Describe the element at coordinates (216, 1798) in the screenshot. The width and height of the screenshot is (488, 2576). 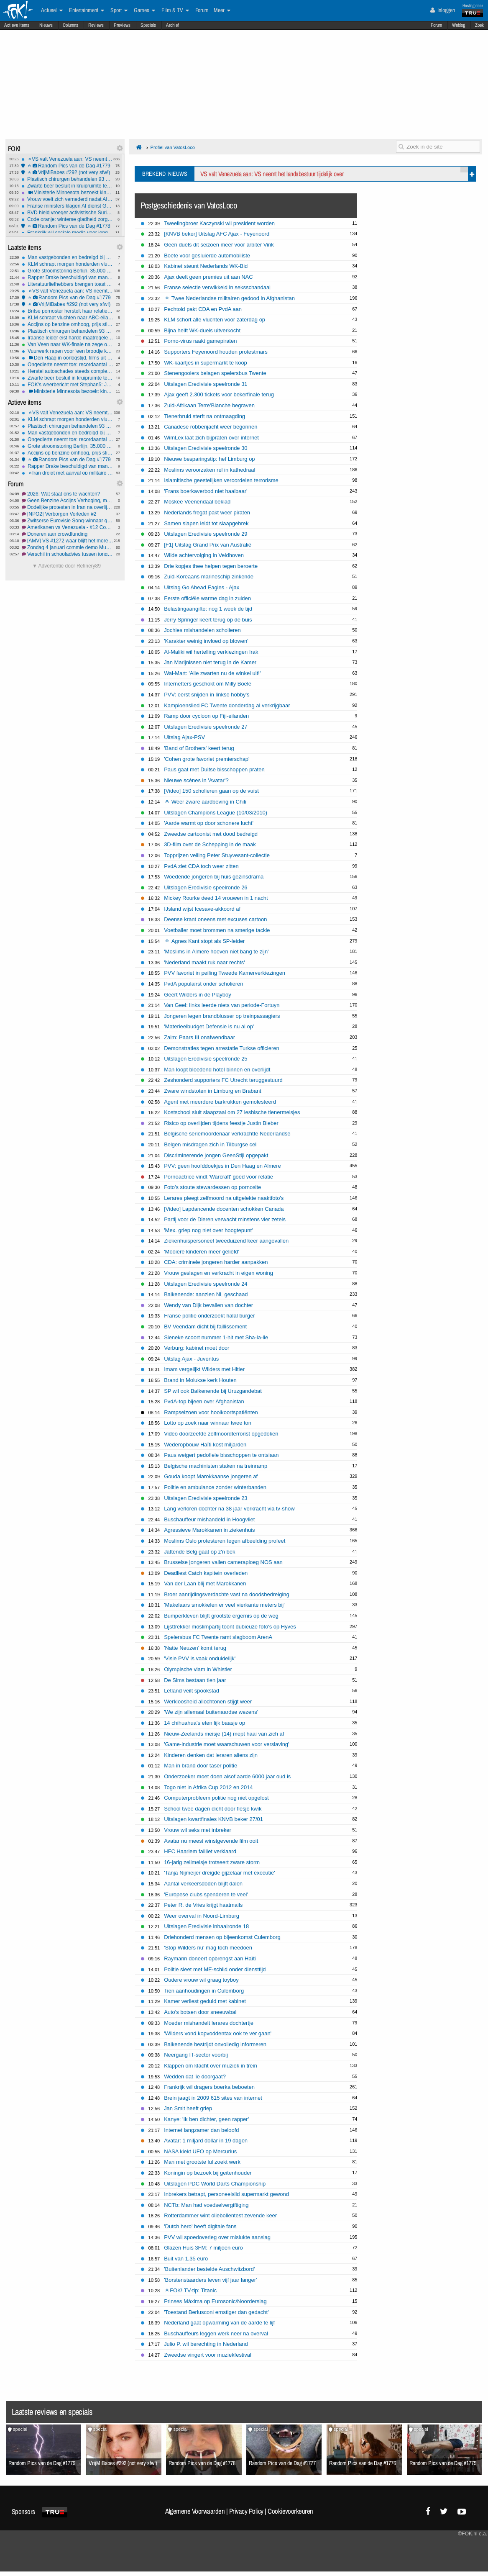
I see `Computerprobleem politie nog niet opgelost` at that location.